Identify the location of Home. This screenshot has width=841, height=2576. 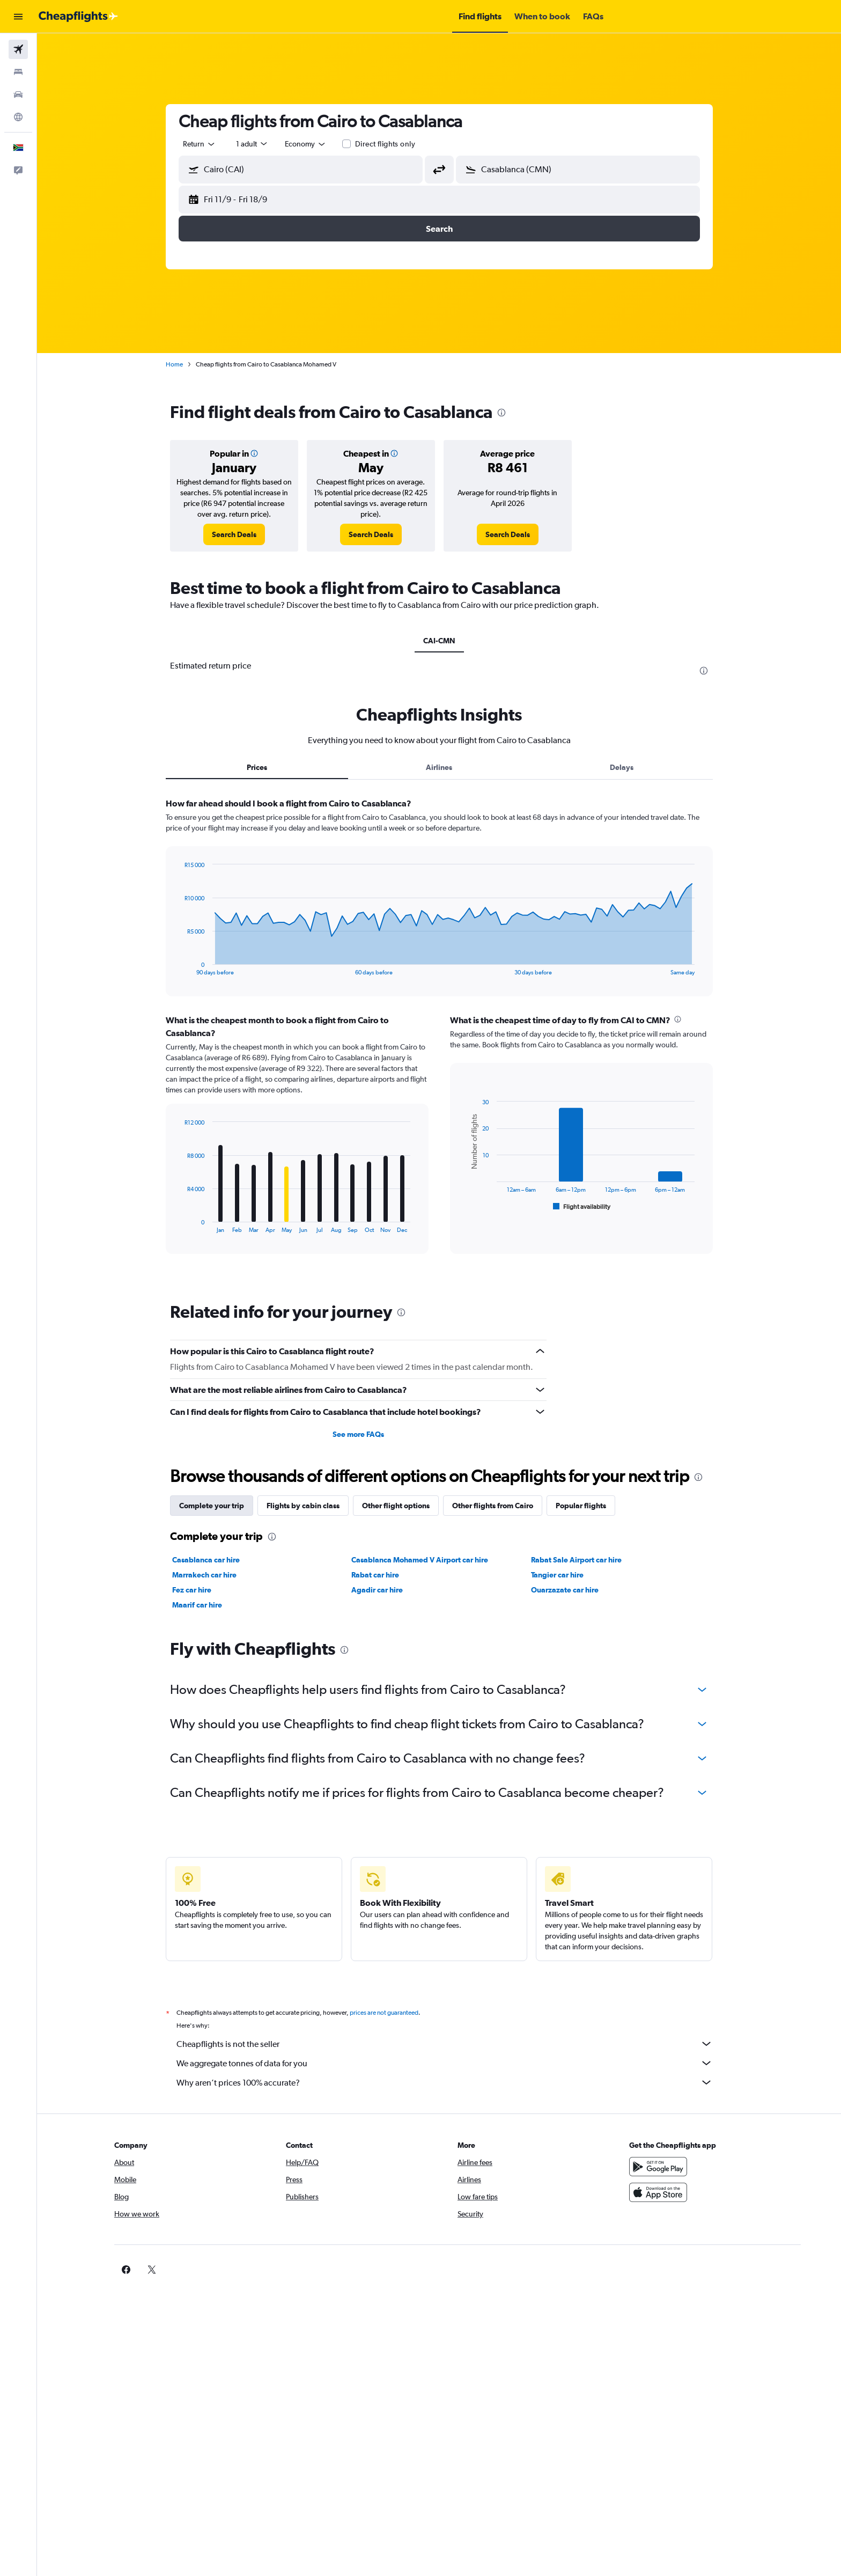
(174, 364).